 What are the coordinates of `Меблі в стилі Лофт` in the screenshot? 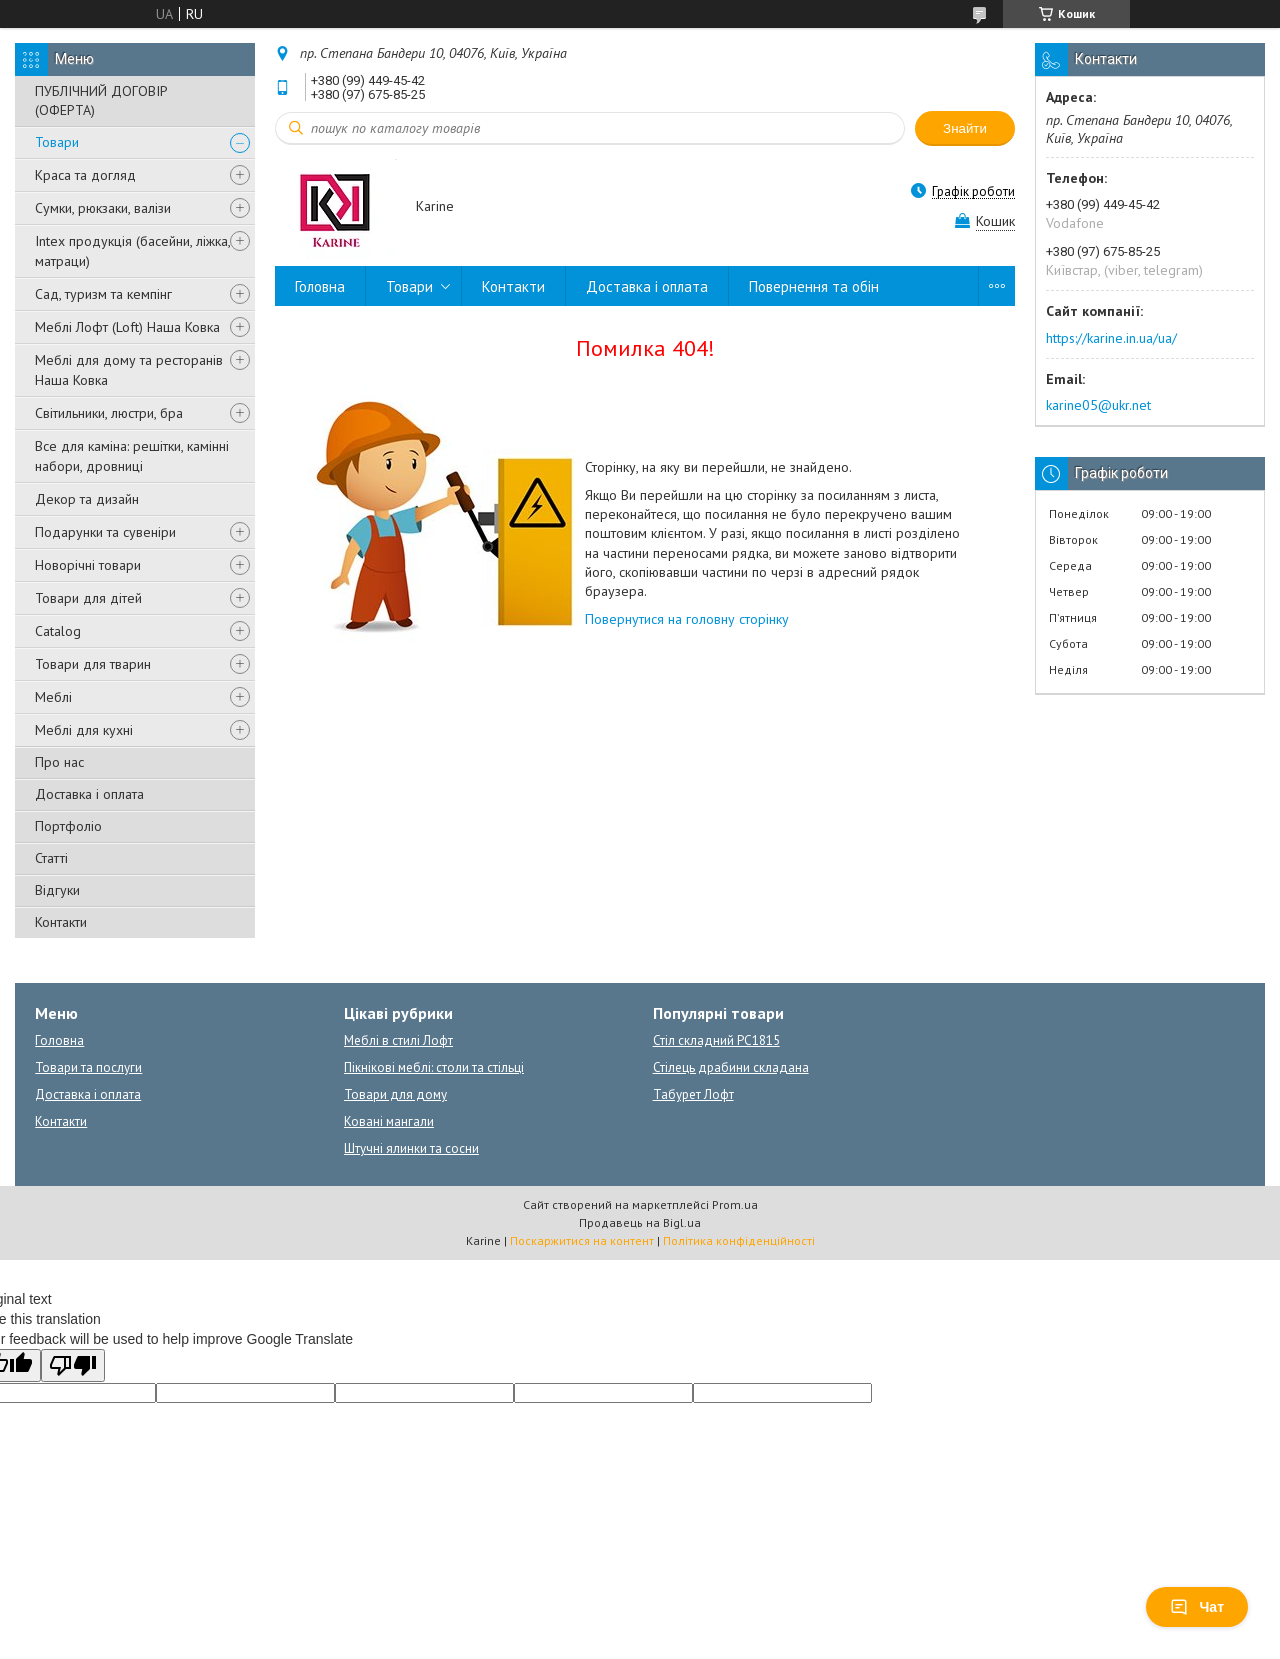 It's located at (398, 1040).